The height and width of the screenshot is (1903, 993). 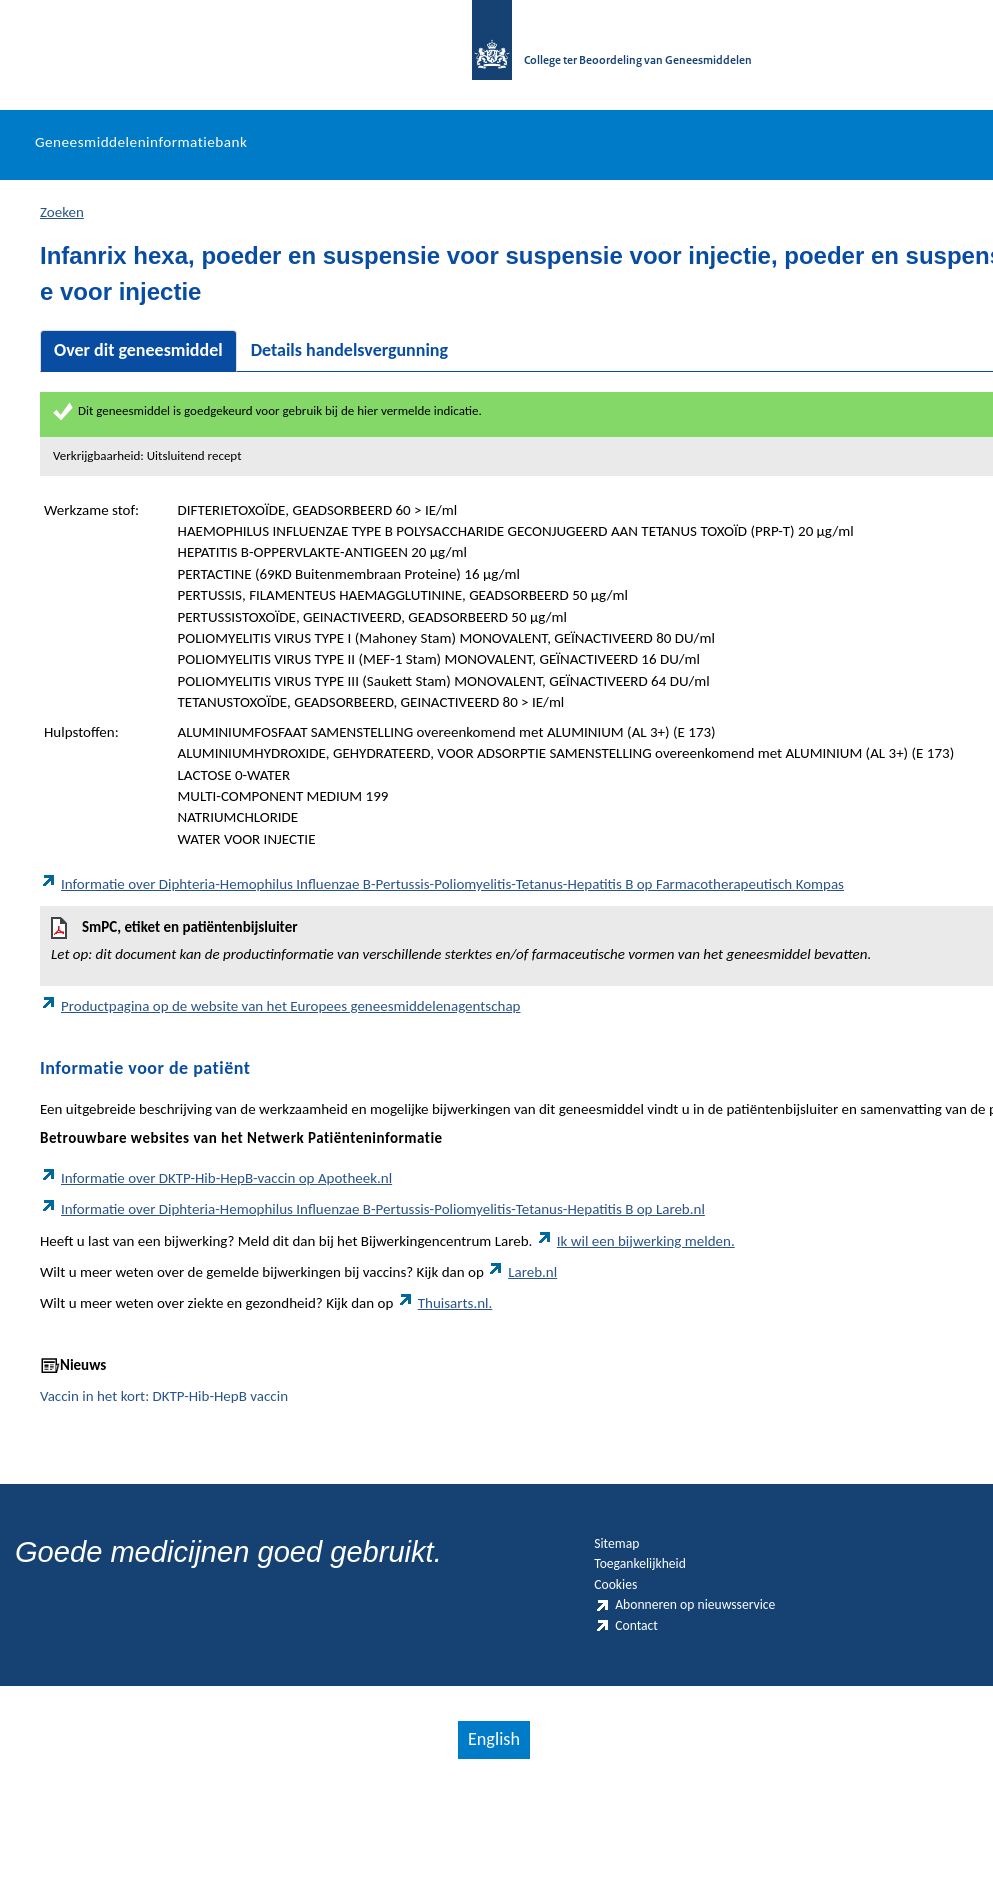 What do you see at coordinates (280, 1031) in the screenshot?
I see `Productpagina op de website van het Europees geneesmiddelenagentschap` at bounding box center [280, 1031].